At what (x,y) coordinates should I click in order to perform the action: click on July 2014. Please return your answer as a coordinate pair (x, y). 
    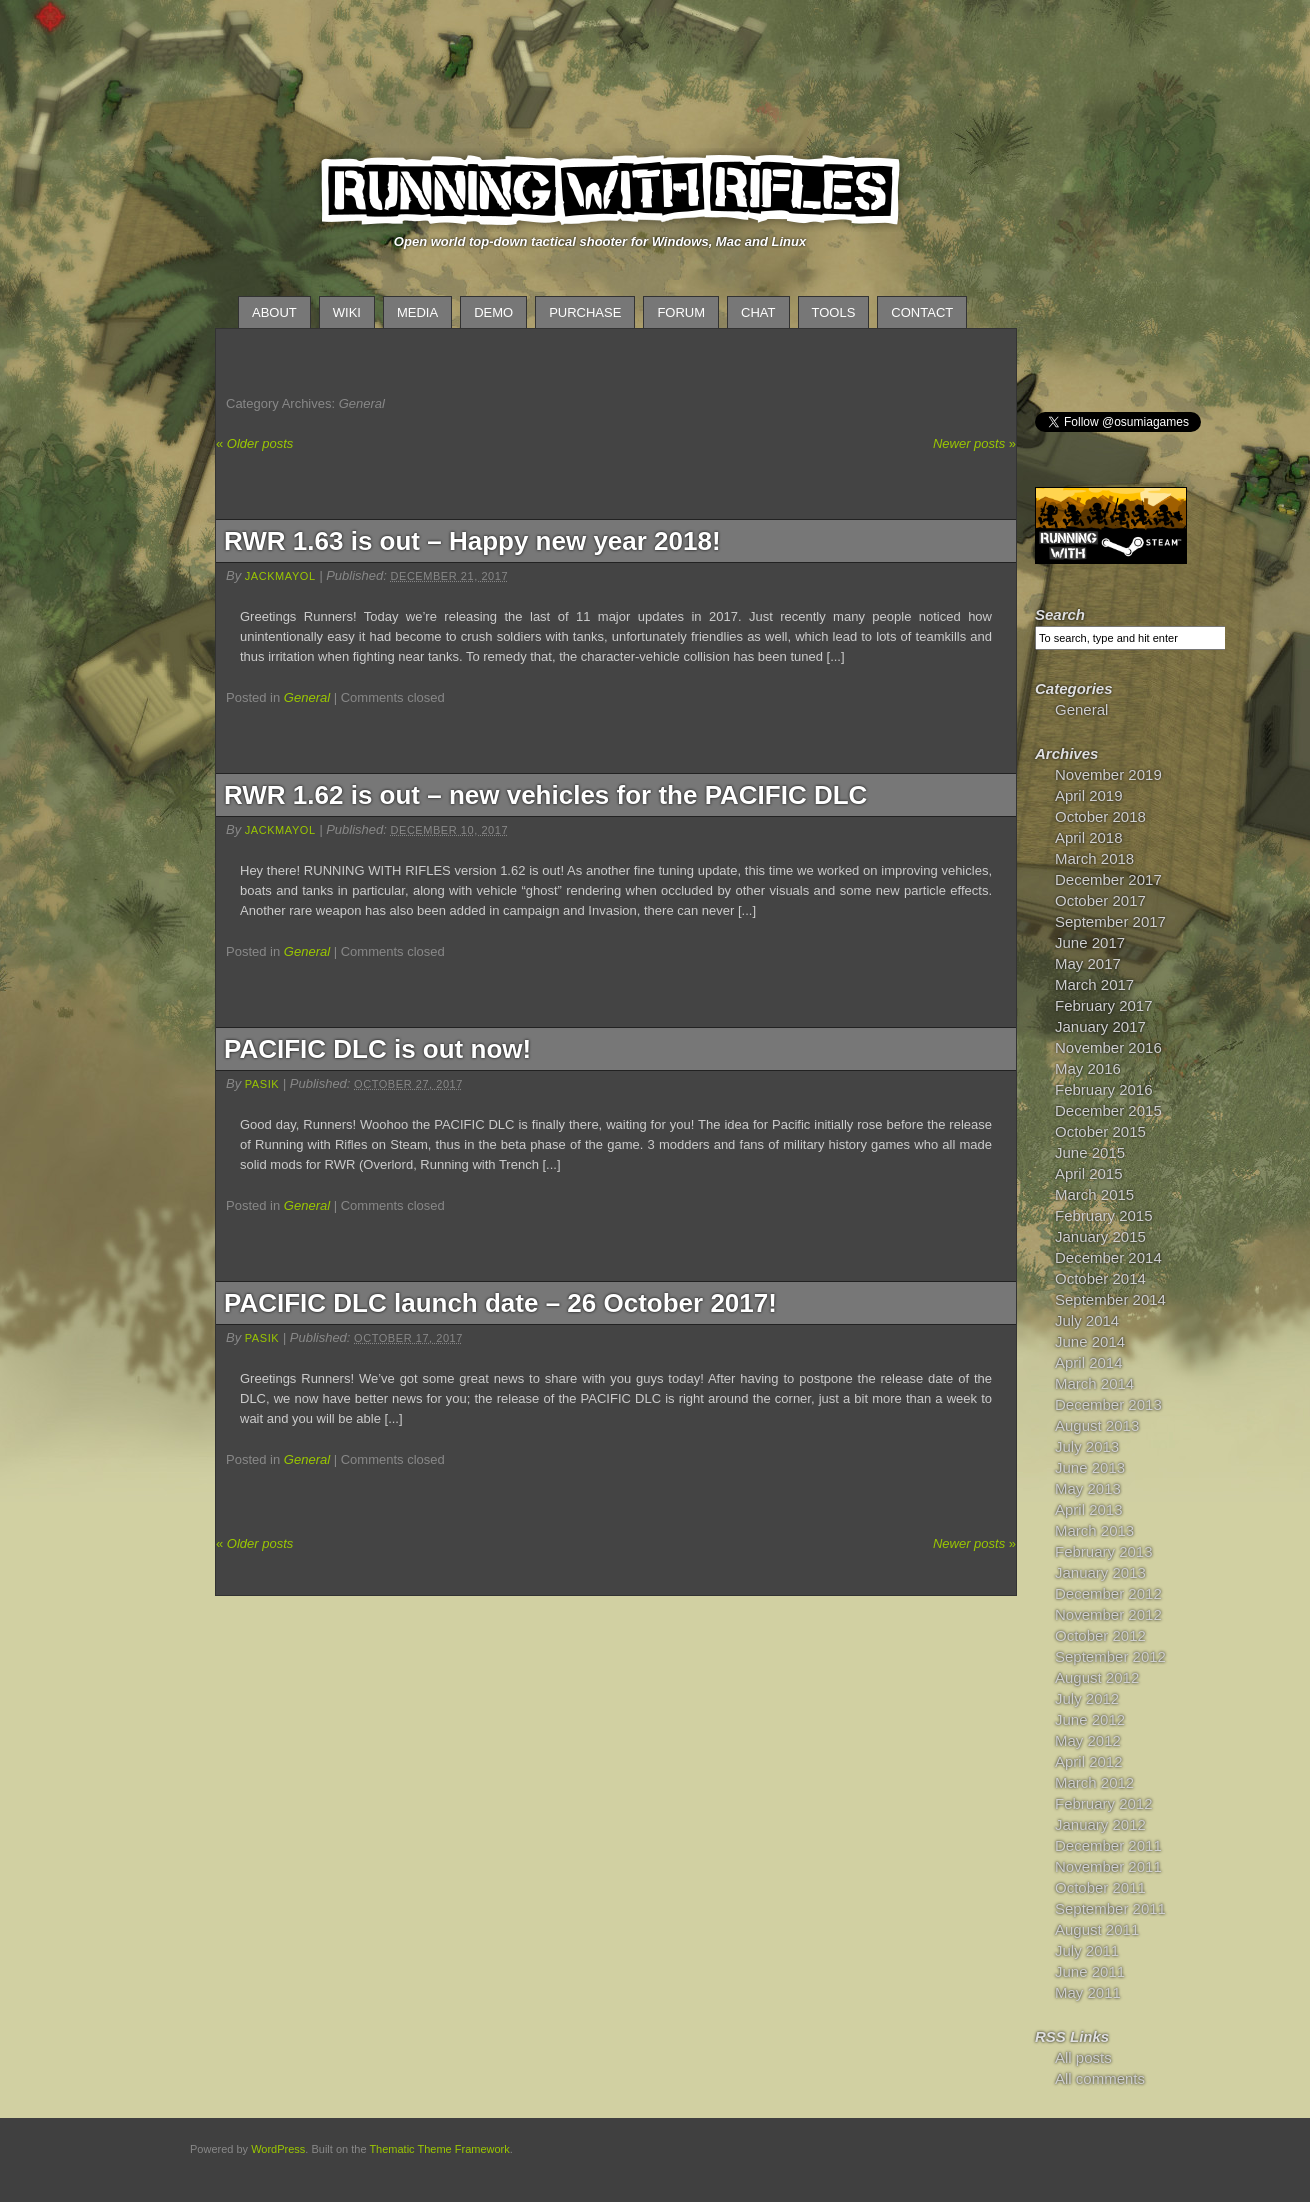
    Looking at the image, I should click on (1087, 1320).